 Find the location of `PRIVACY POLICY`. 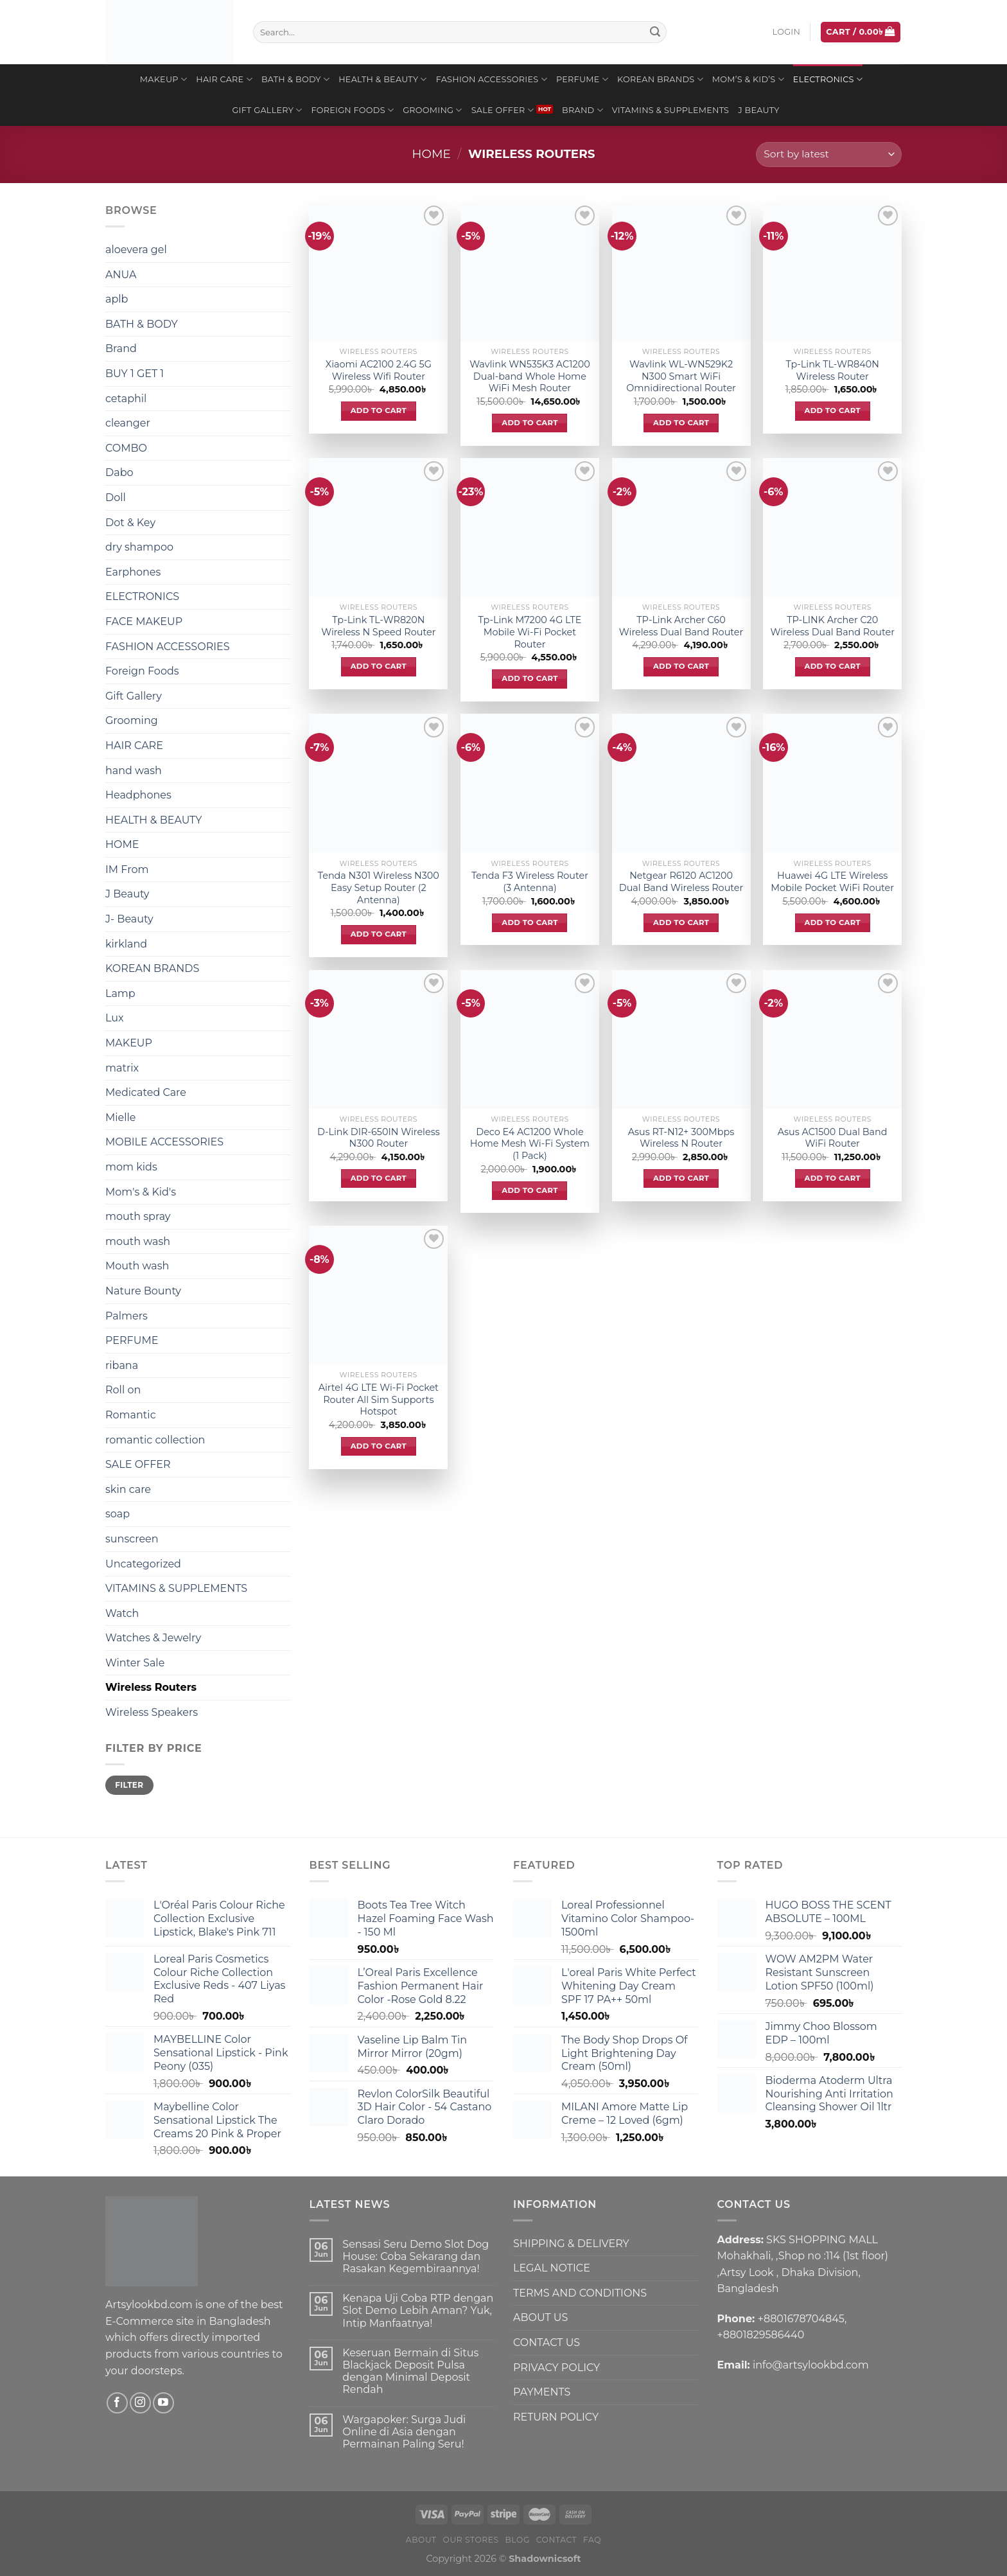

PRIVACY POLICY is located at coordinates (556, 2367).